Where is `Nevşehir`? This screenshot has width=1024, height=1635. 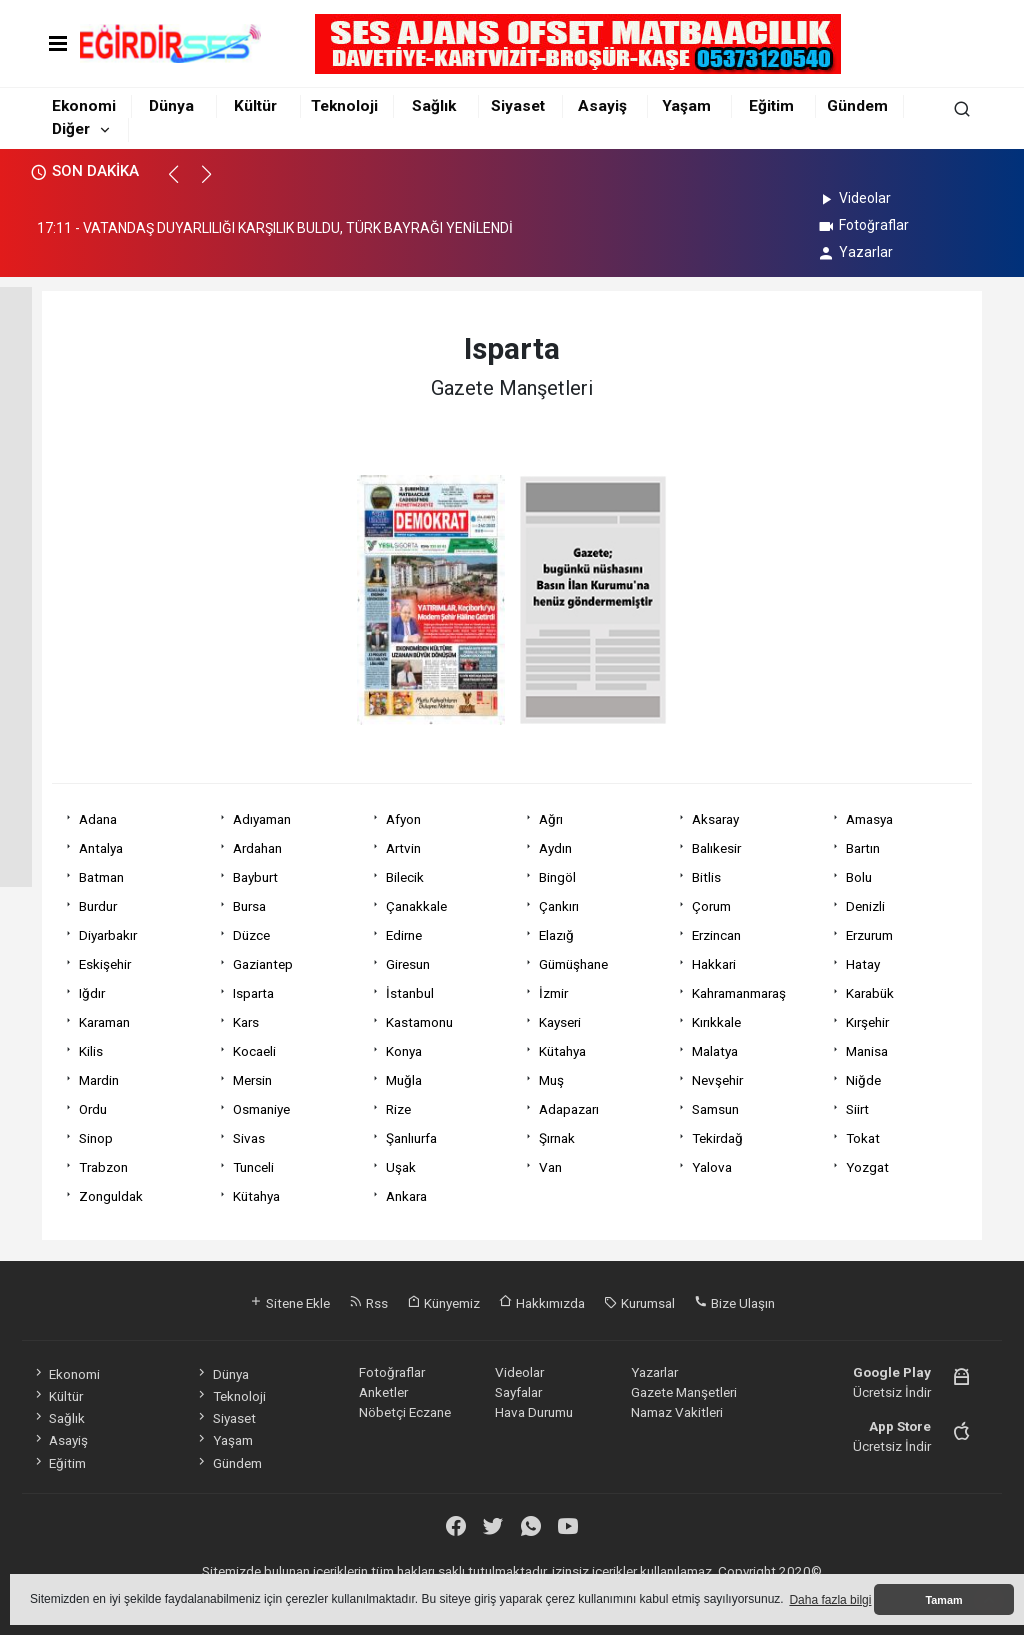 Nevşehir is located at coordinates (717, 1080).